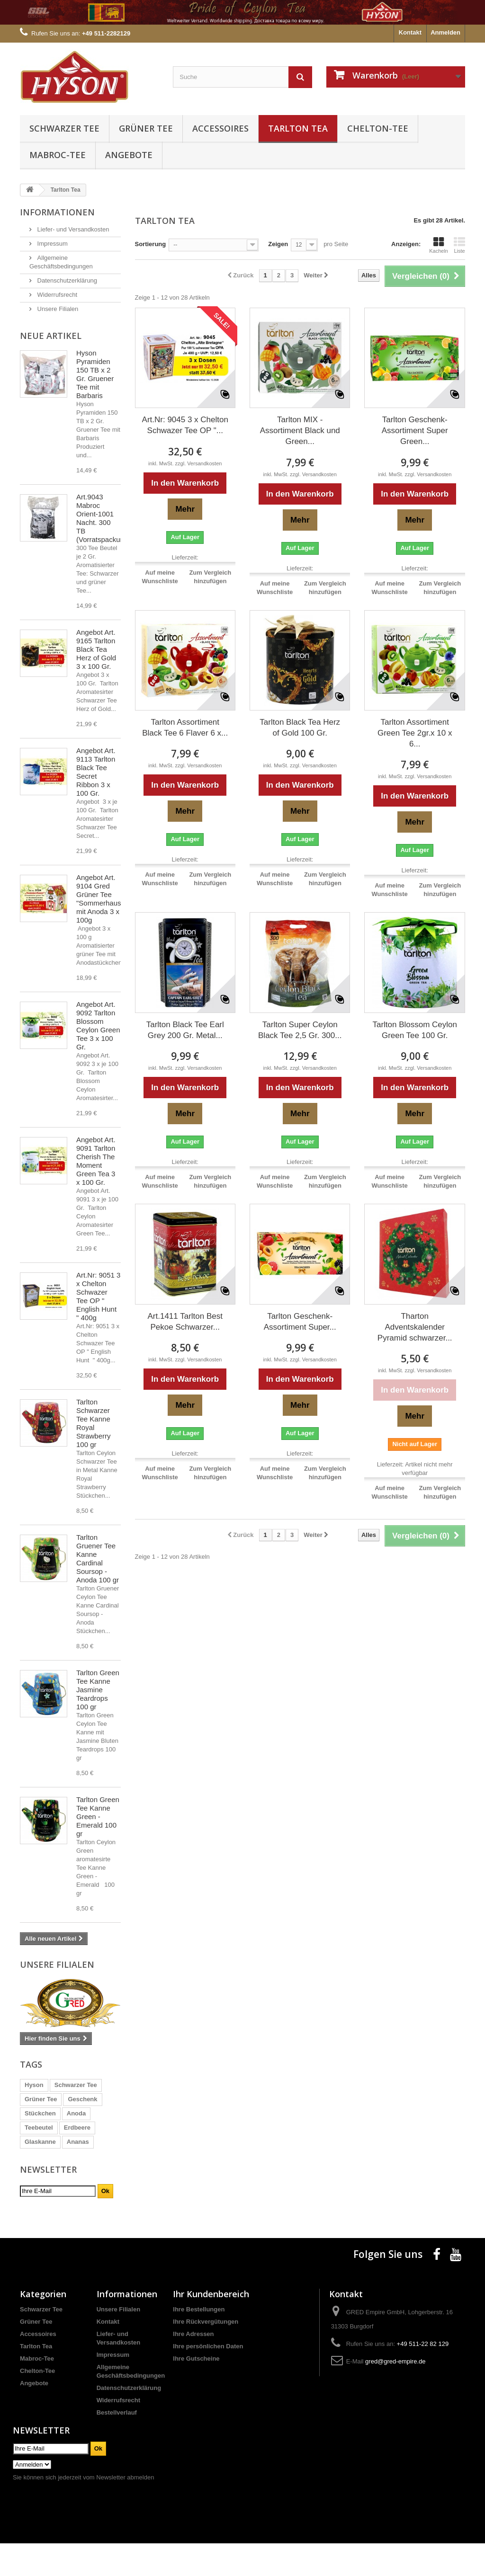  What do you see at coordinates (193, 2366) in the screenshot?
I see `Ihre Adressen` at bounding box center [193, 2366].